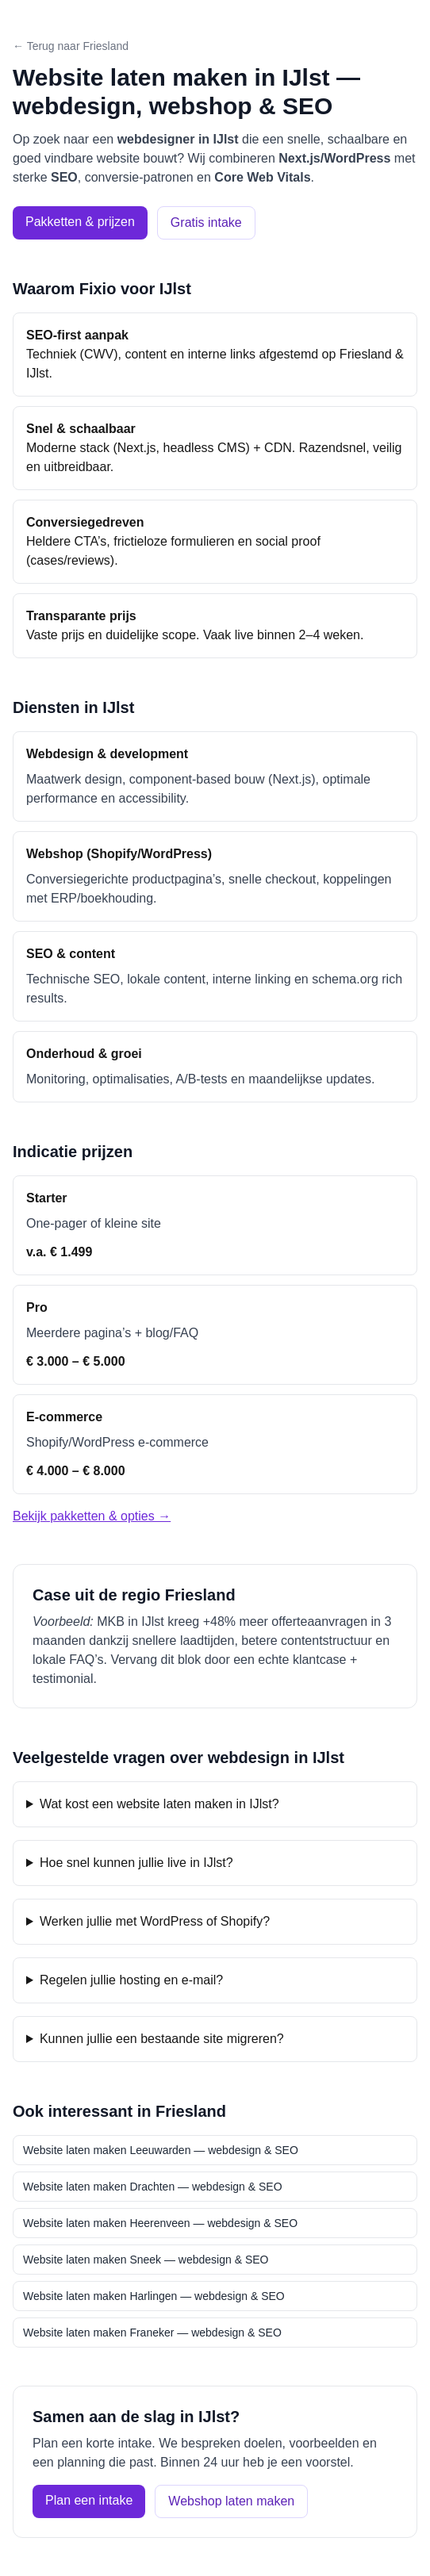 The height and width of the screenshot is (2576, 430). What do you see at coordinates (162, 2038) in the screenshot?
I see `Kunnen jullie een bestaande site migreren?` at bounding box center [162, 2038].